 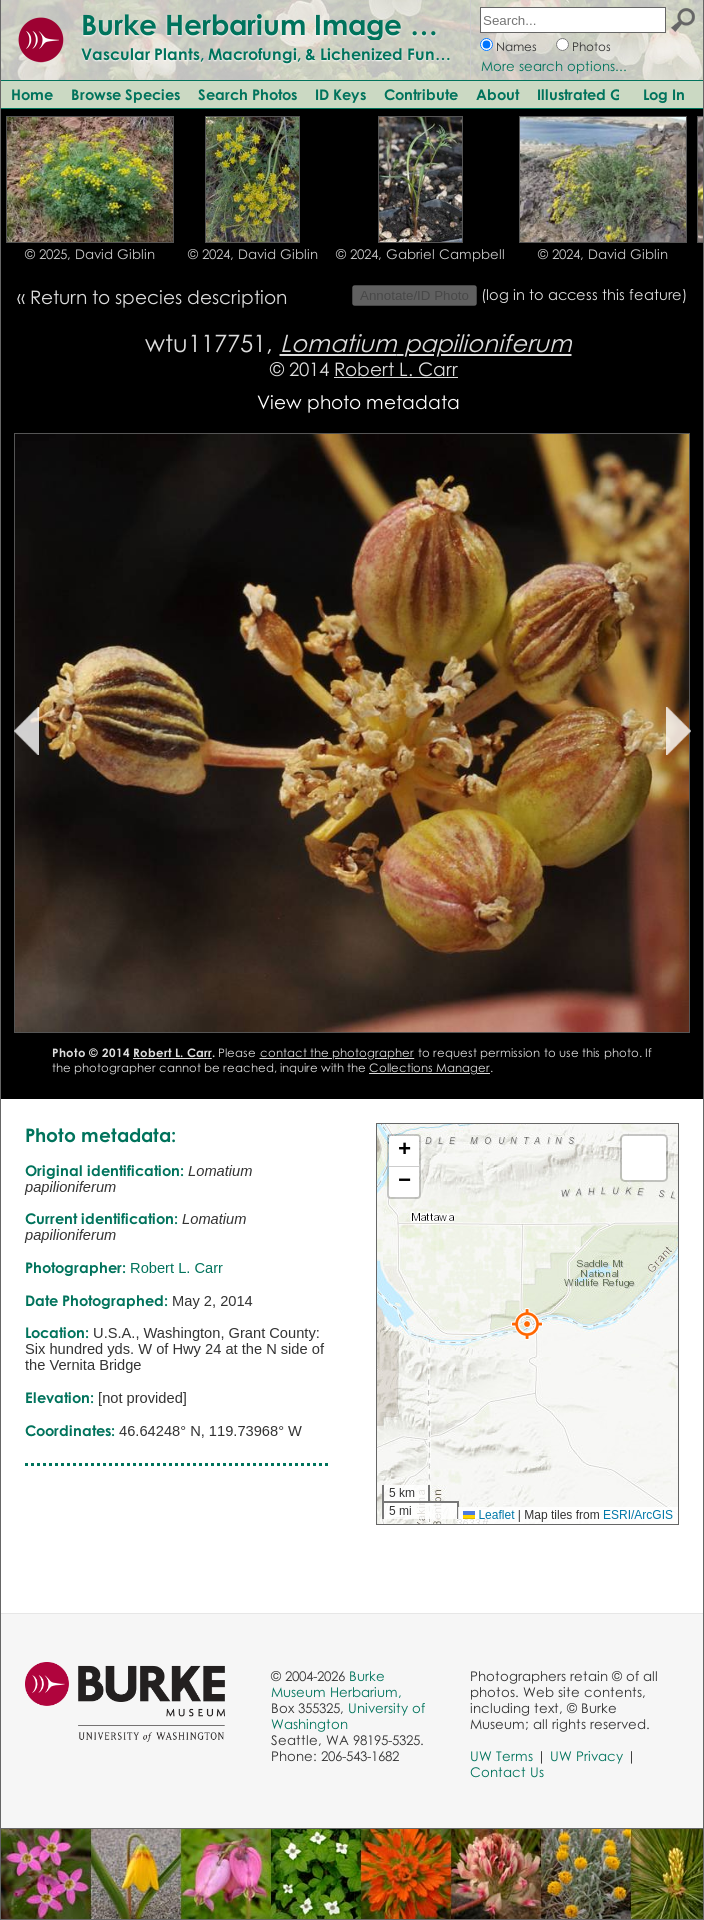 I want to click on Collections Manager, so click(x=429, y=1067).